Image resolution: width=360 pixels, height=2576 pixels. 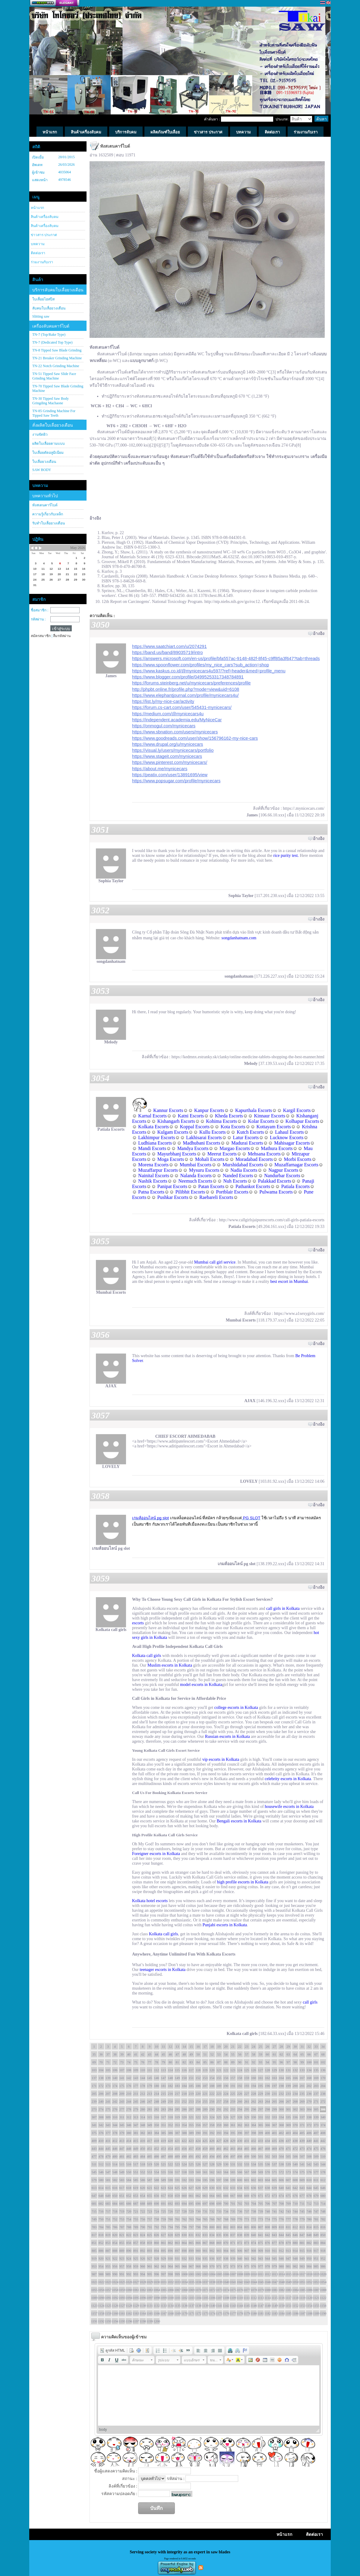 I want to click on Raebareli Escorts, so click(x=216, y=1197).